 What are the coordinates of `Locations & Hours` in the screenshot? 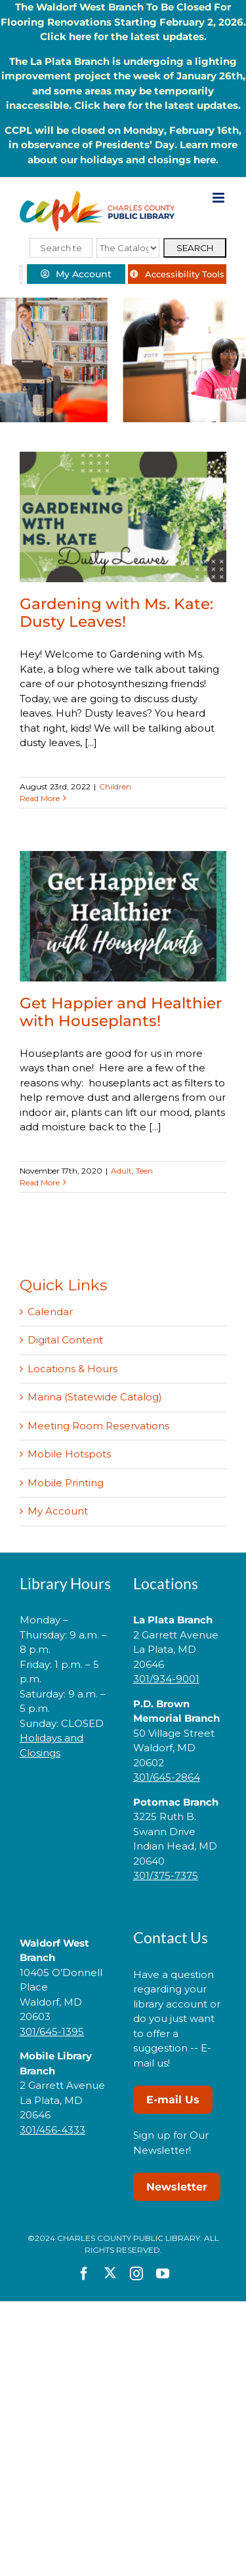 It's located at (72, 1368).